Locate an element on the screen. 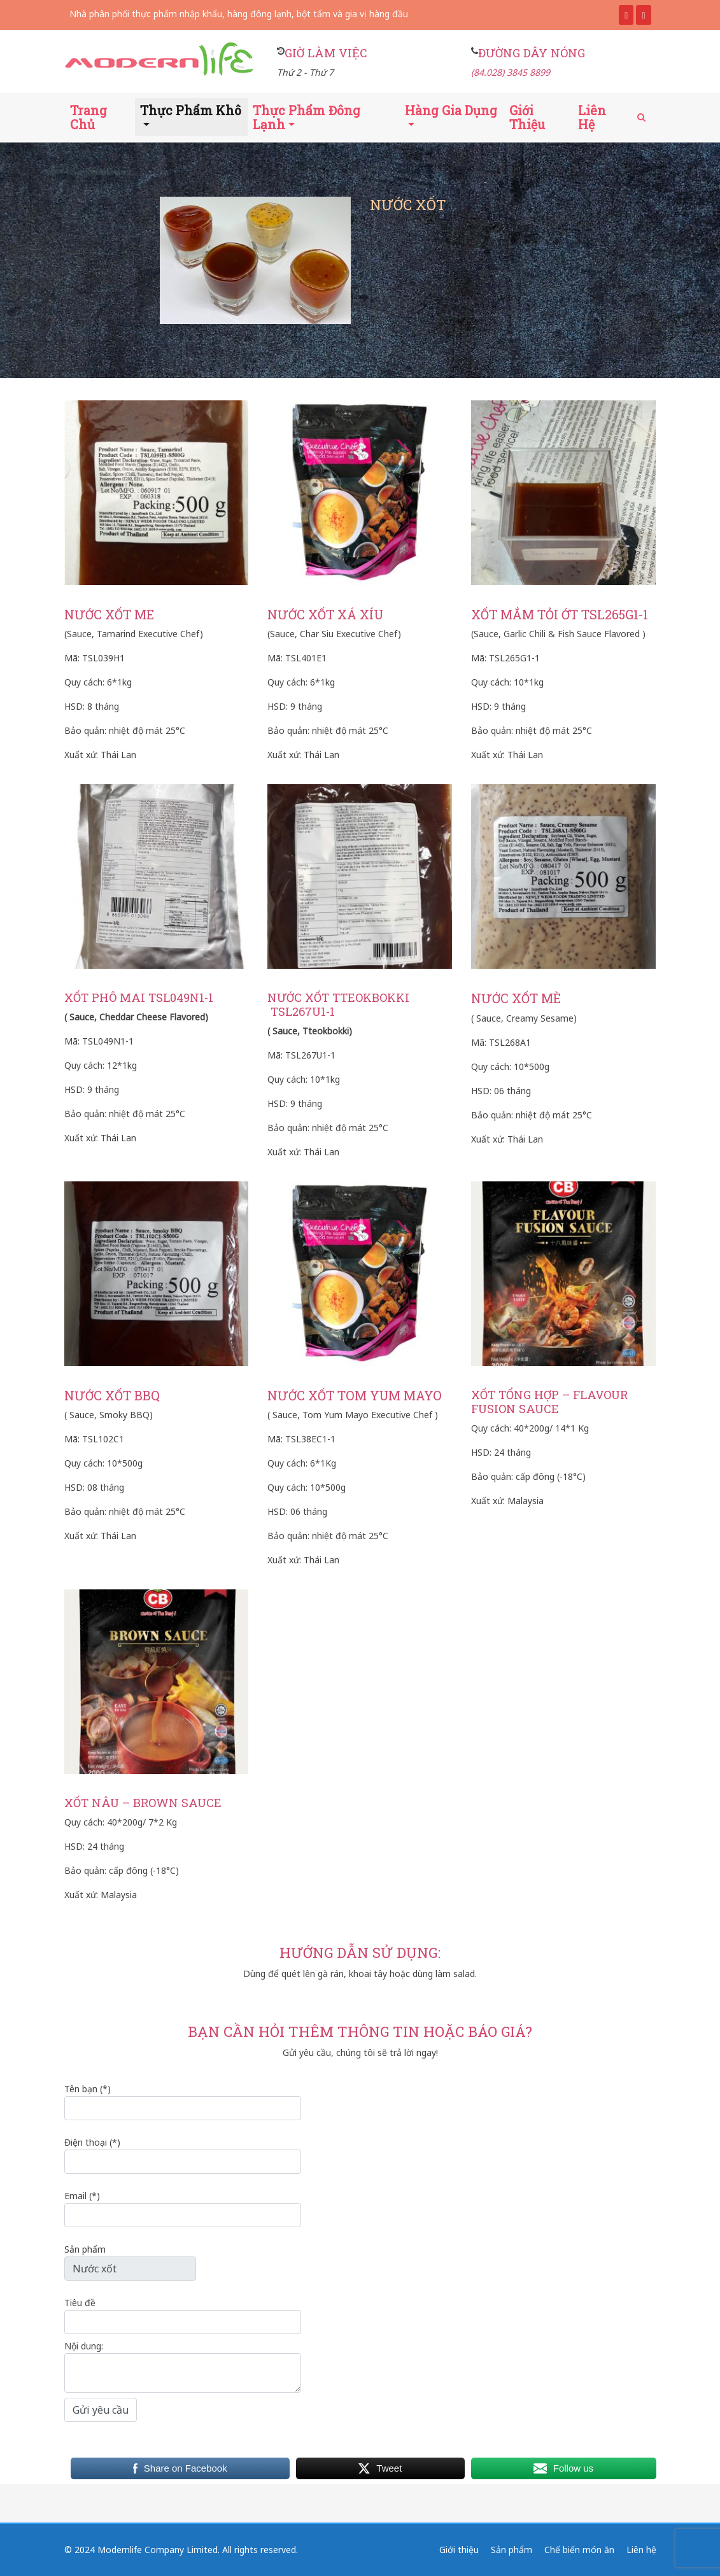  Thực phẩm khô is located at coordinates (190, 110).